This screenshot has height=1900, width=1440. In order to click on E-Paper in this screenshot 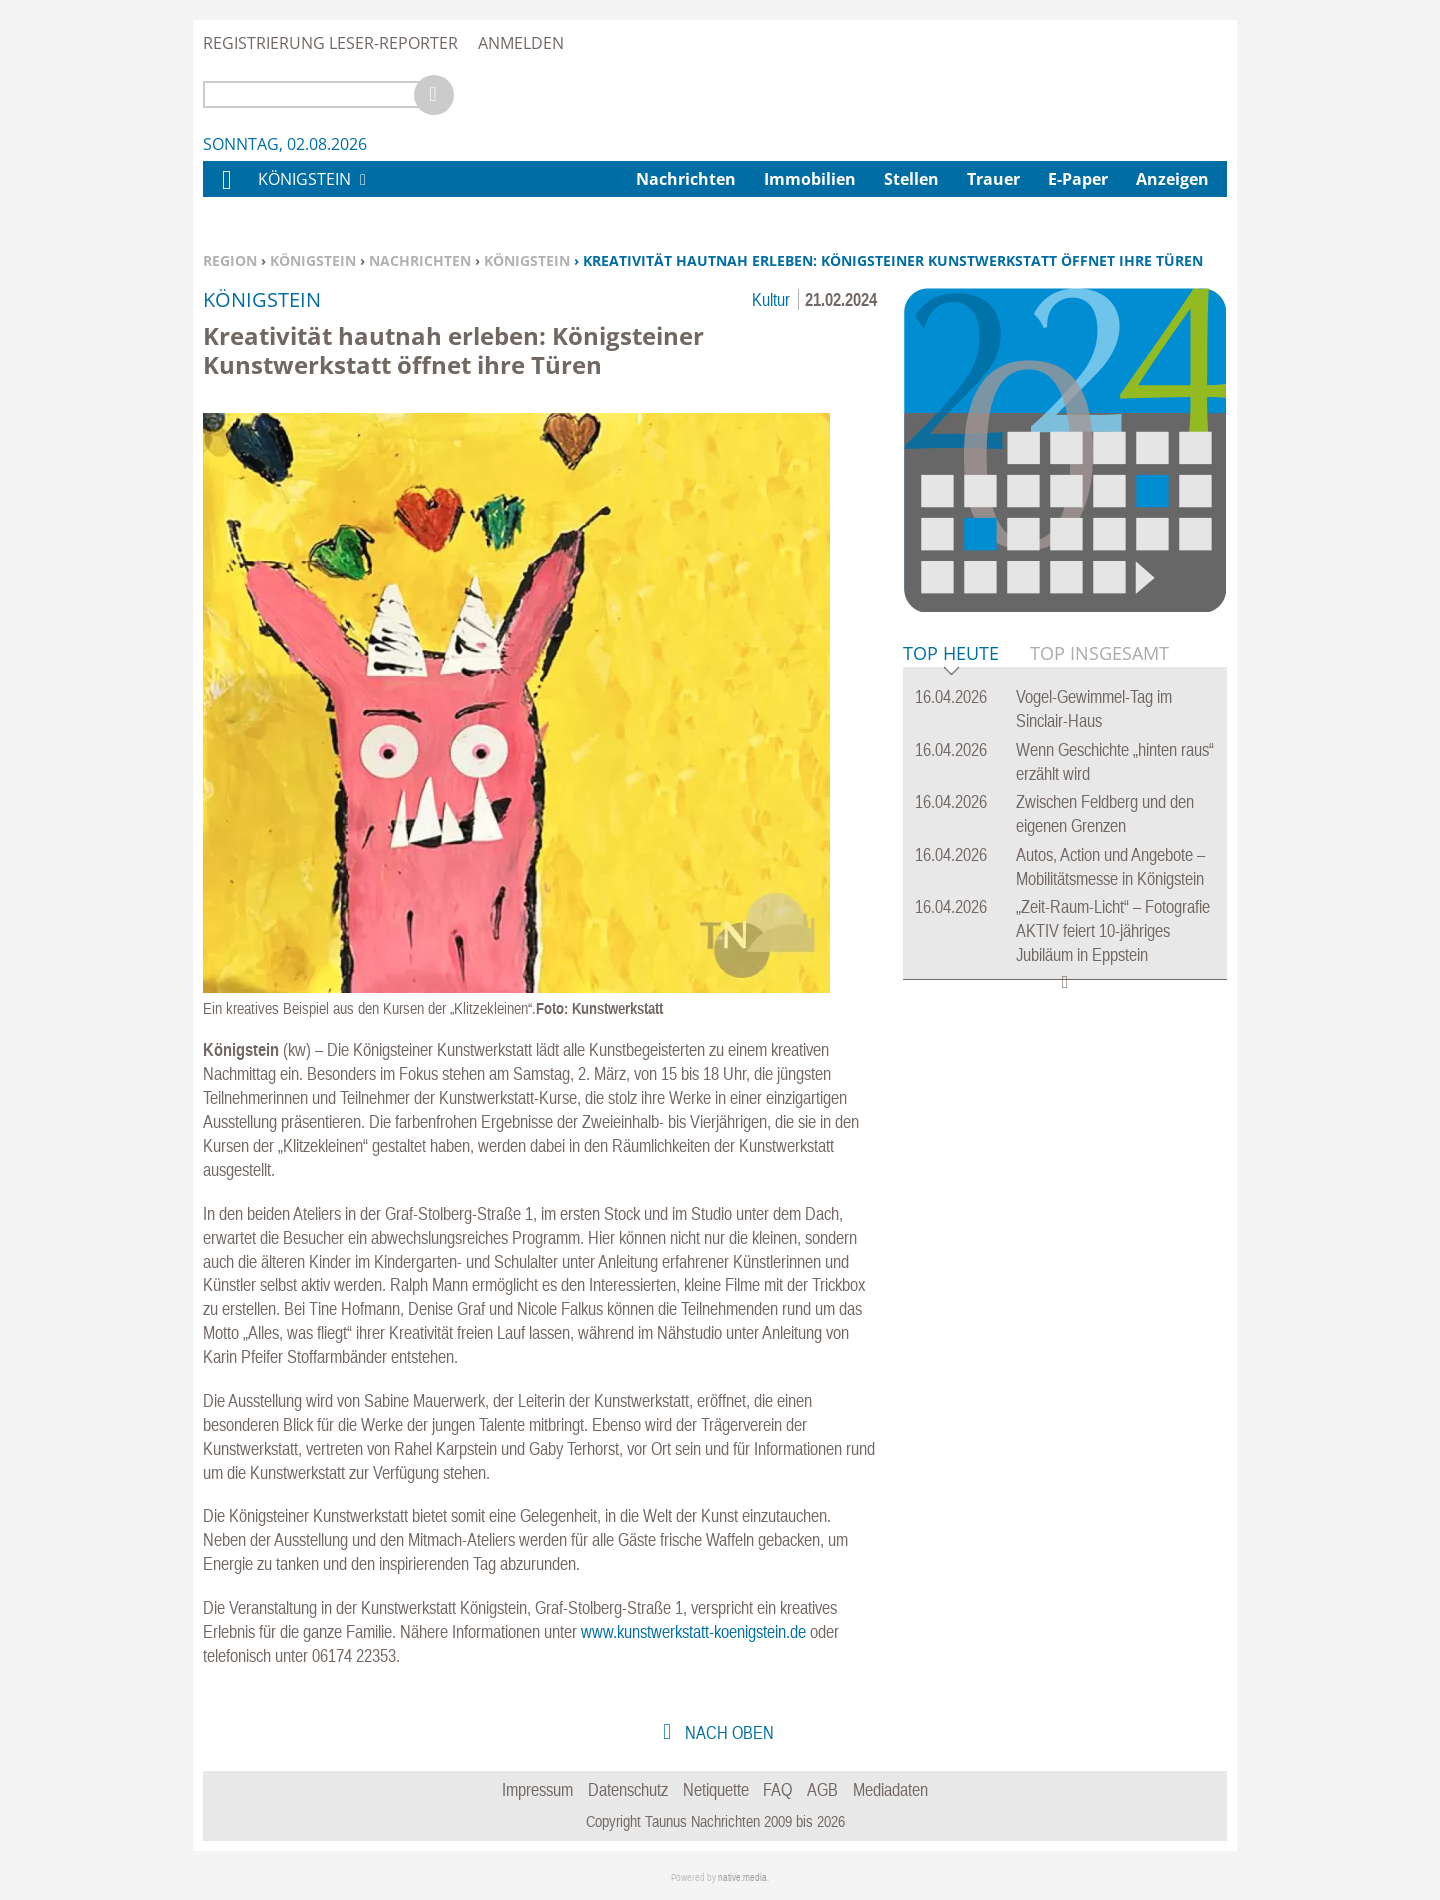, I will do `click(1078, 179)`.